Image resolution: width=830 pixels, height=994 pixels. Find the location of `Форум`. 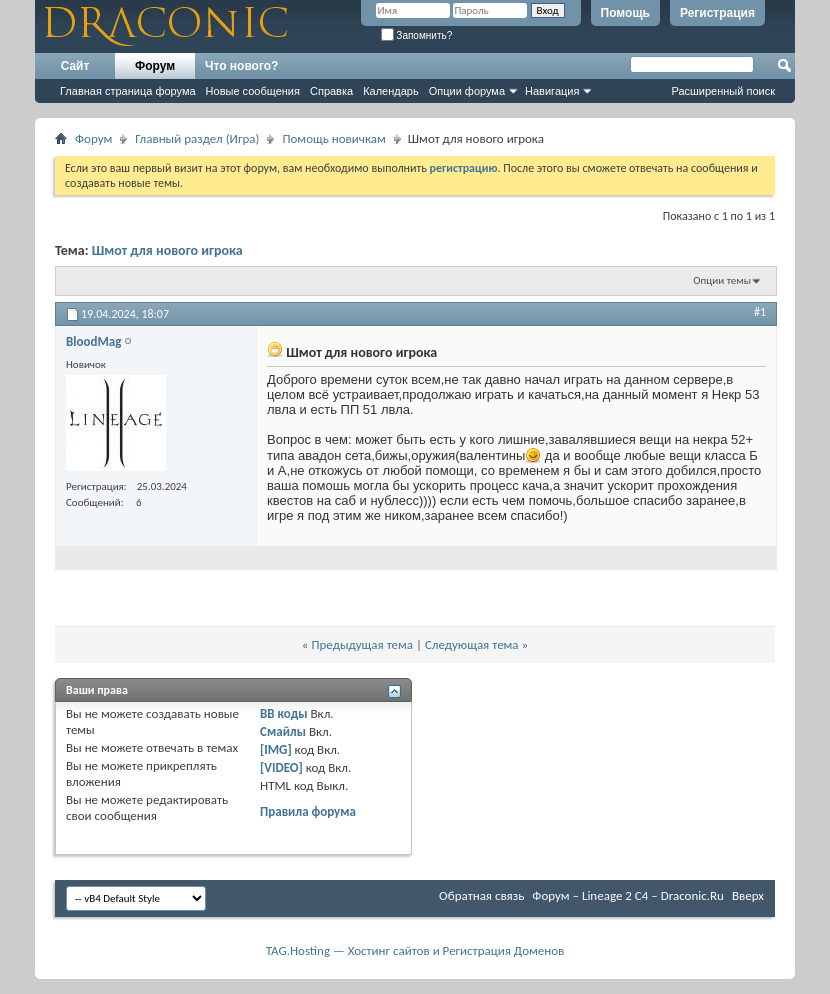

Форум is located at coordinates (155, 66).